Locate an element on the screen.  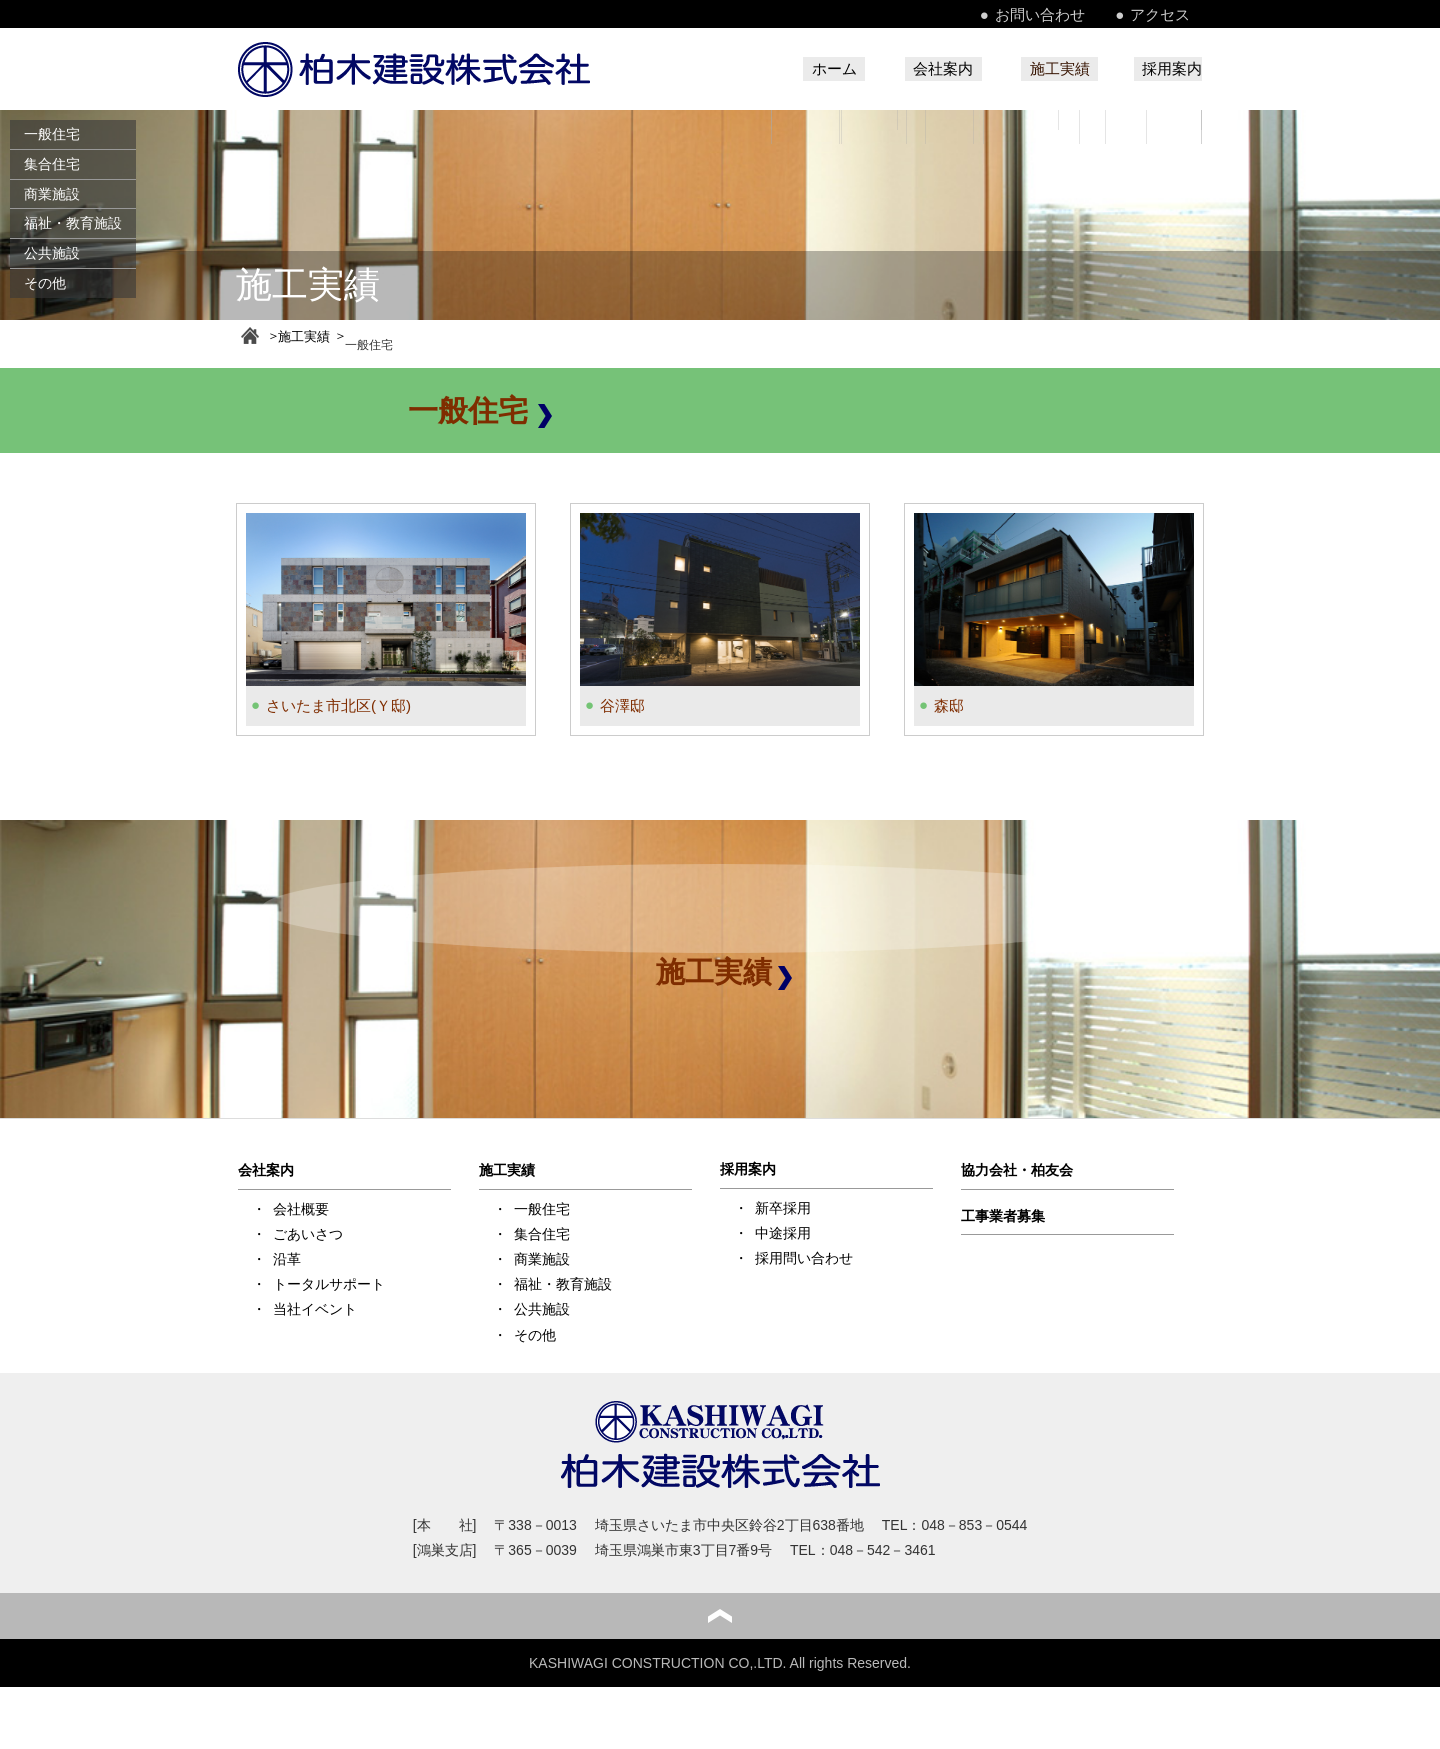
協力会社・柏友会 is located at coordinates (1017, 1168).